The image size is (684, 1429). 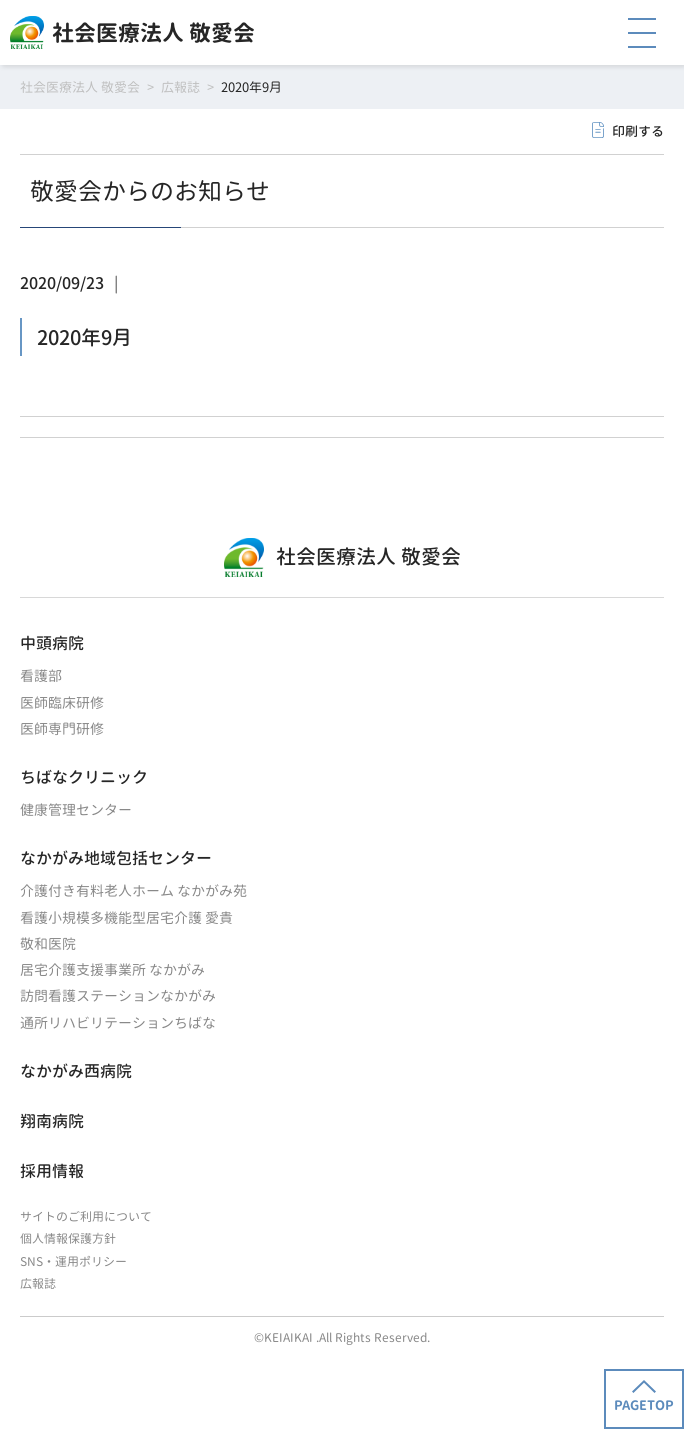 I want to click on 社会医療法人 敬愛会, so click(x=153, y=32).